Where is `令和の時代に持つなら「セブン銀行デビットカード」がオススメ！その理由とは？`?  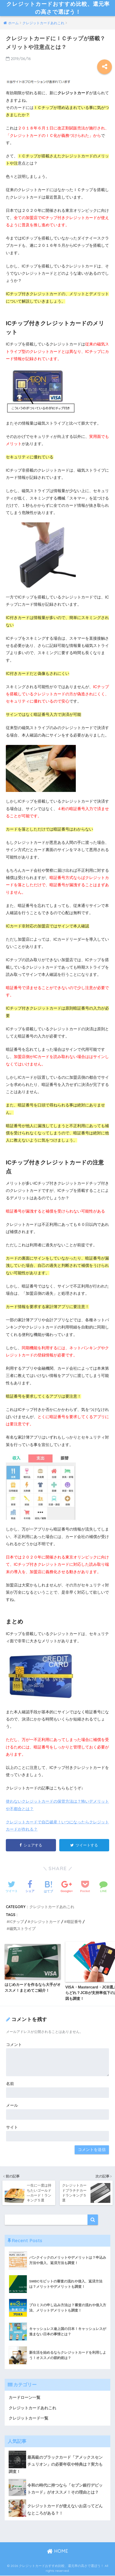 令和の時代に持つなら「セブン銀行デビットカード」がオススメ！その理由とは？ is located at coordinates (65, 2489).